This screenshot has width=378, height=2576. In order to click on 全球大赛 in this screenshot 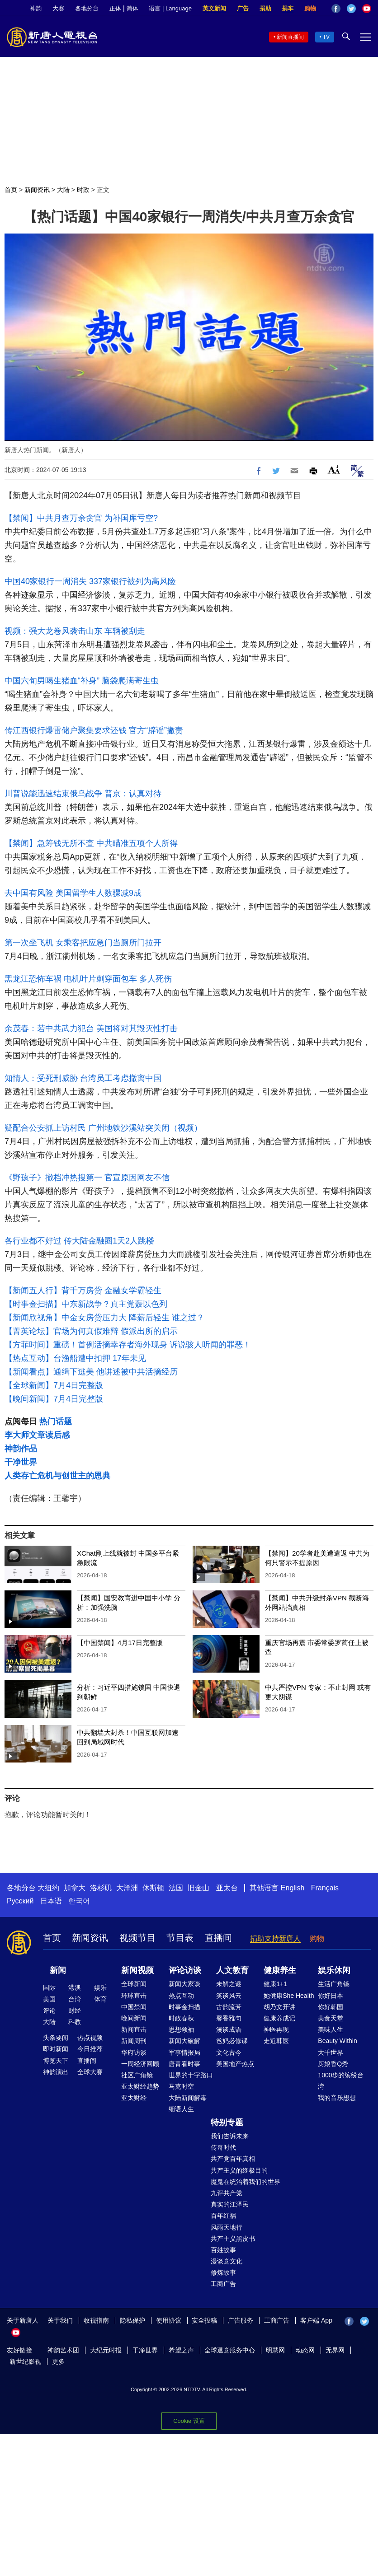, I will do `click(90, 2072)`.